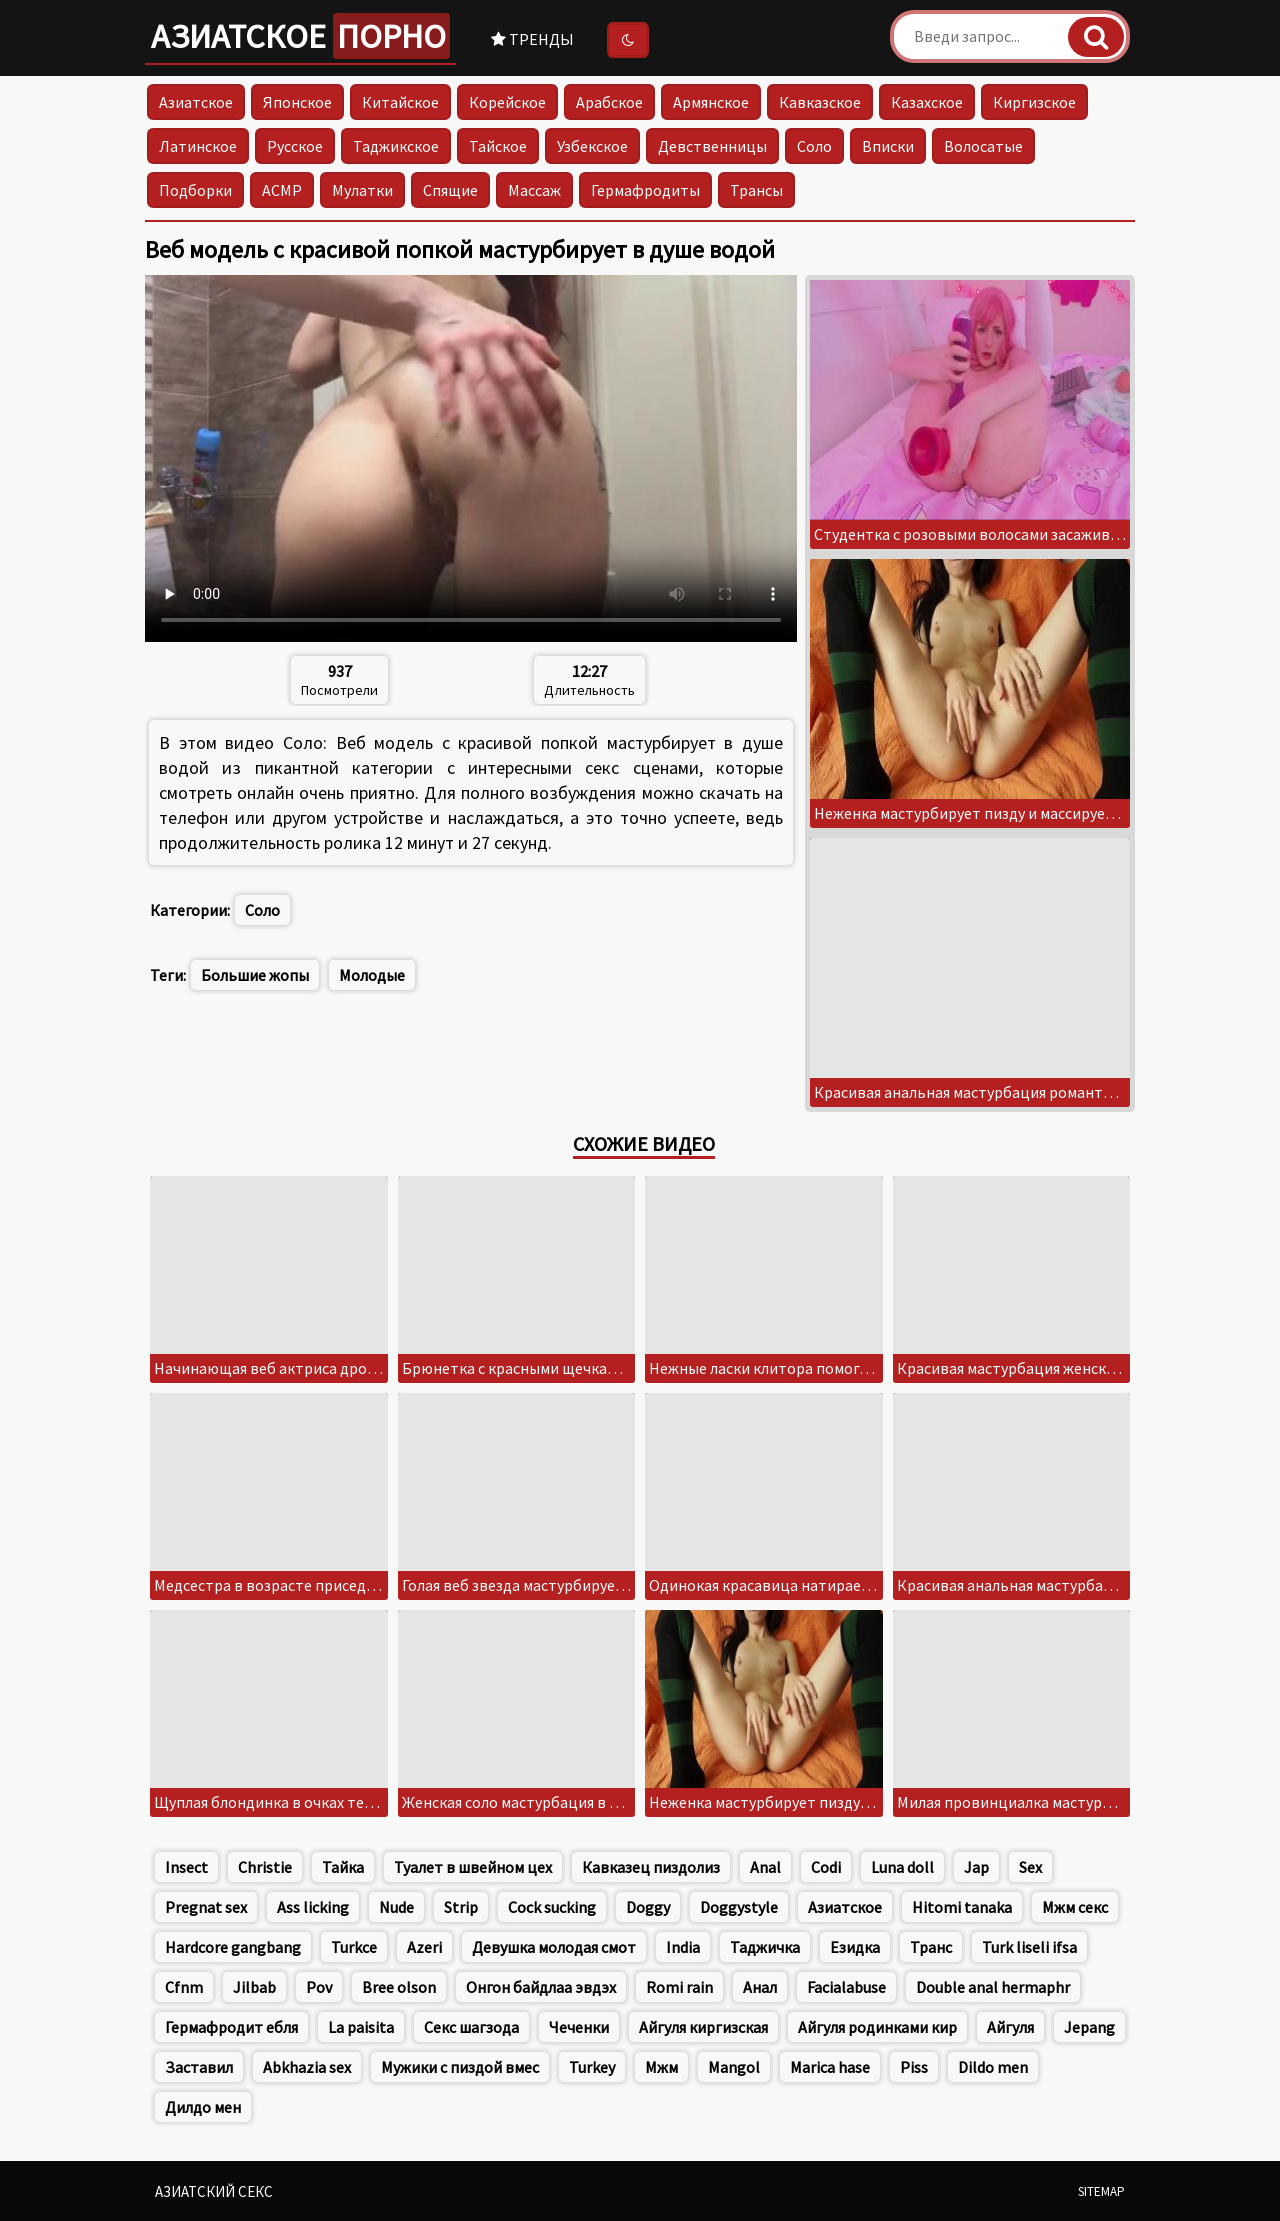  What do you see at coordinates (198, 146) in the screenshot?
I see `Латинское` at bounding box center [198, 146].